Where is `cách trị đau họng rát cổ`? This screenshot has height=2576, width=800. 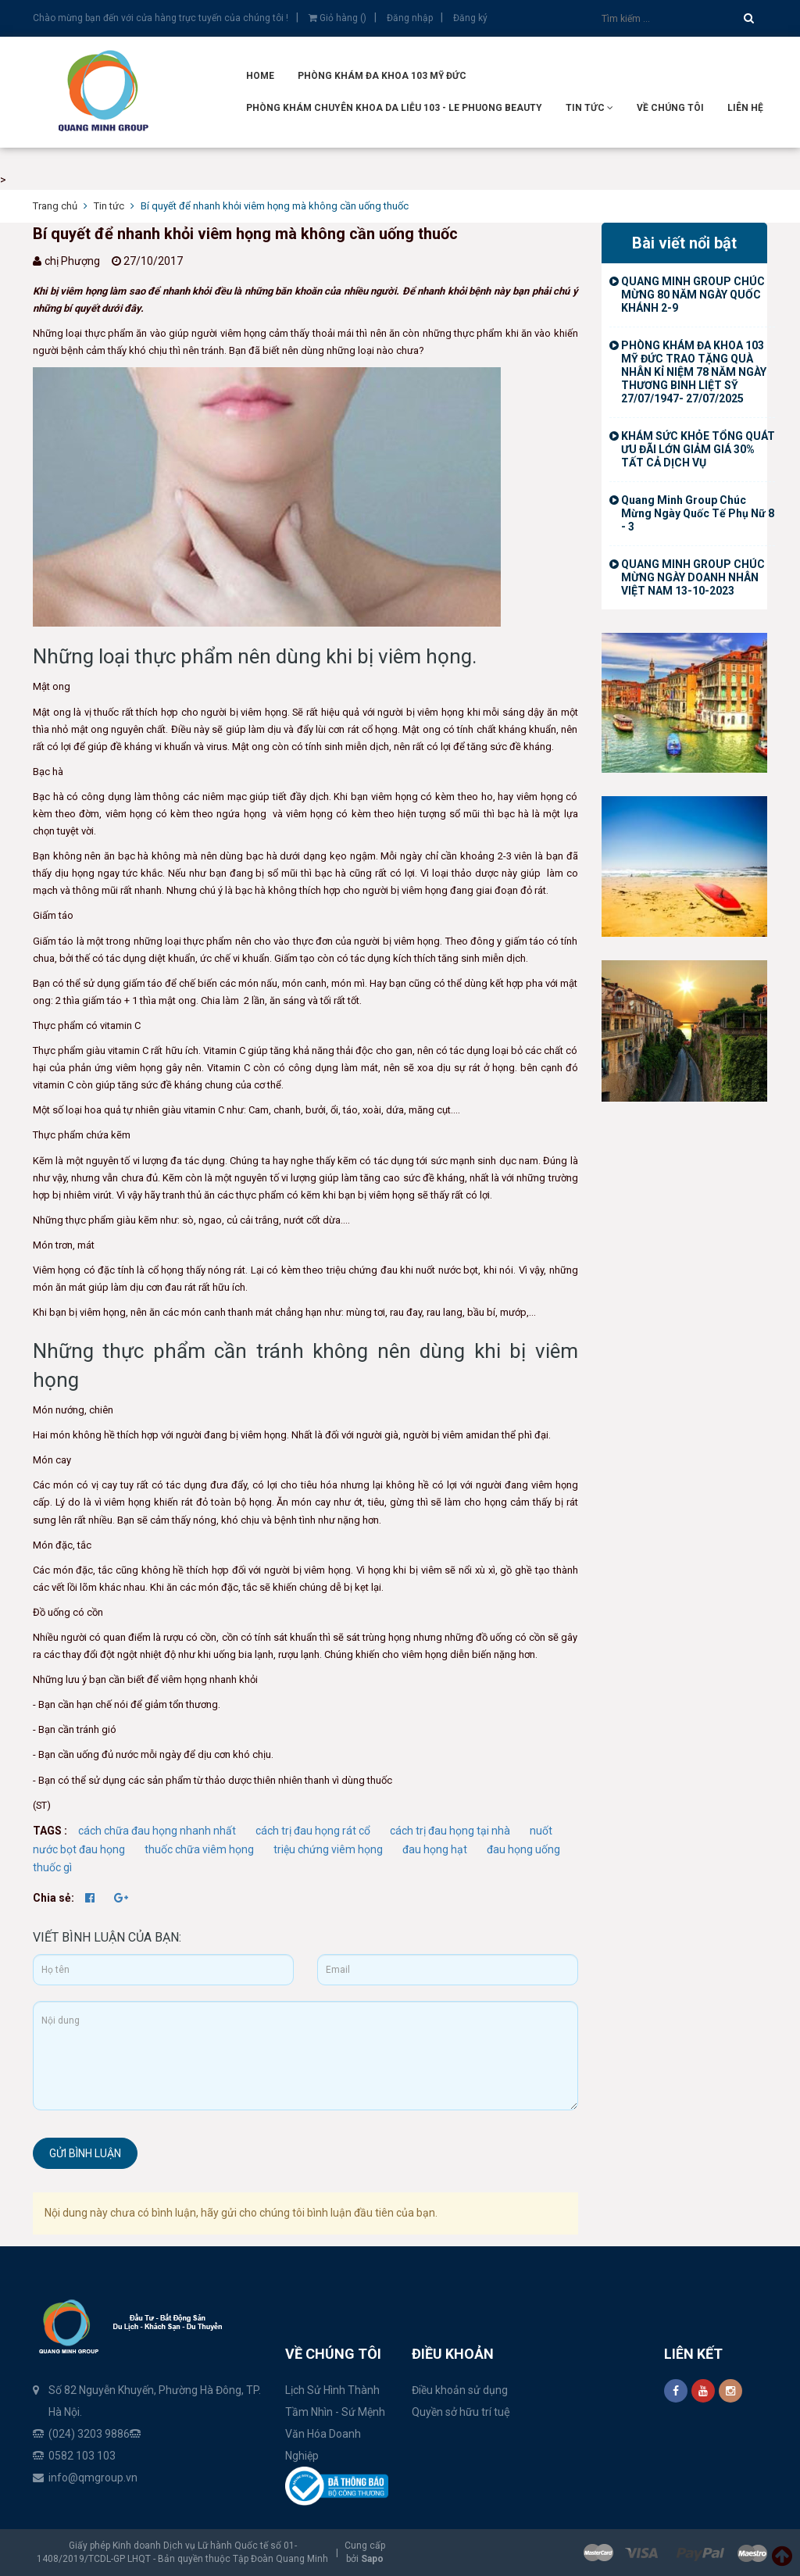
cách trị đau họng rát cổ is located at coordinates (312, 1830).